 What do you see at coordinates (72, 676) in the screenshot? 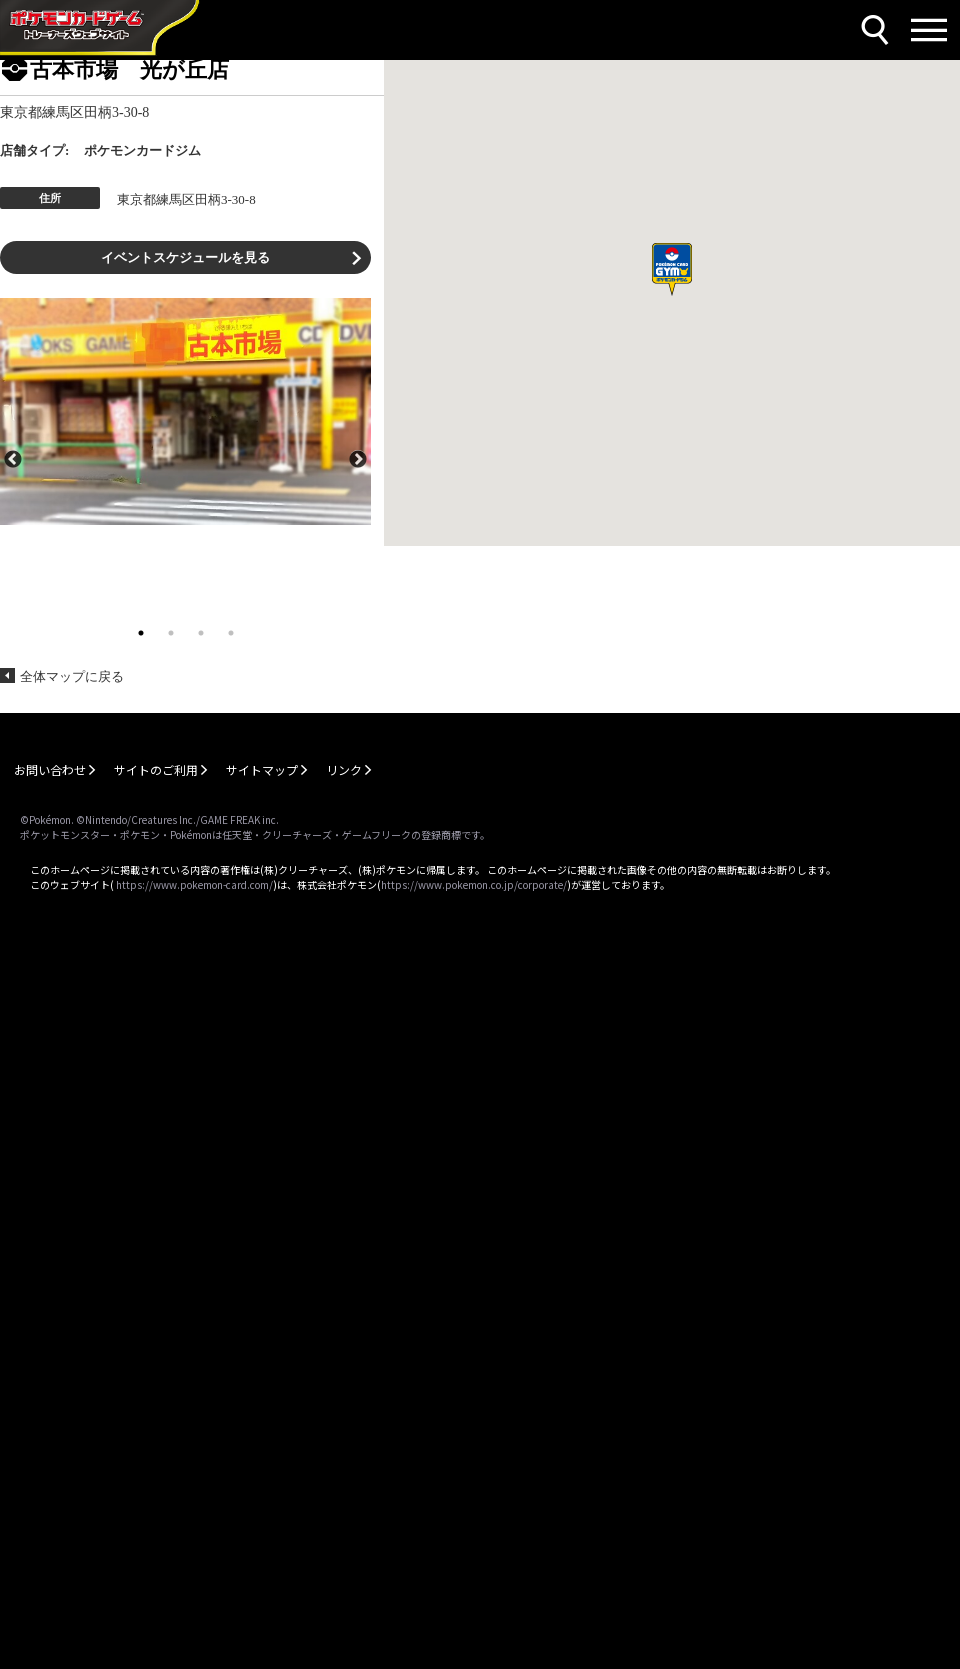
I see `全体マップに戻る` at bounding box center [72, 676].